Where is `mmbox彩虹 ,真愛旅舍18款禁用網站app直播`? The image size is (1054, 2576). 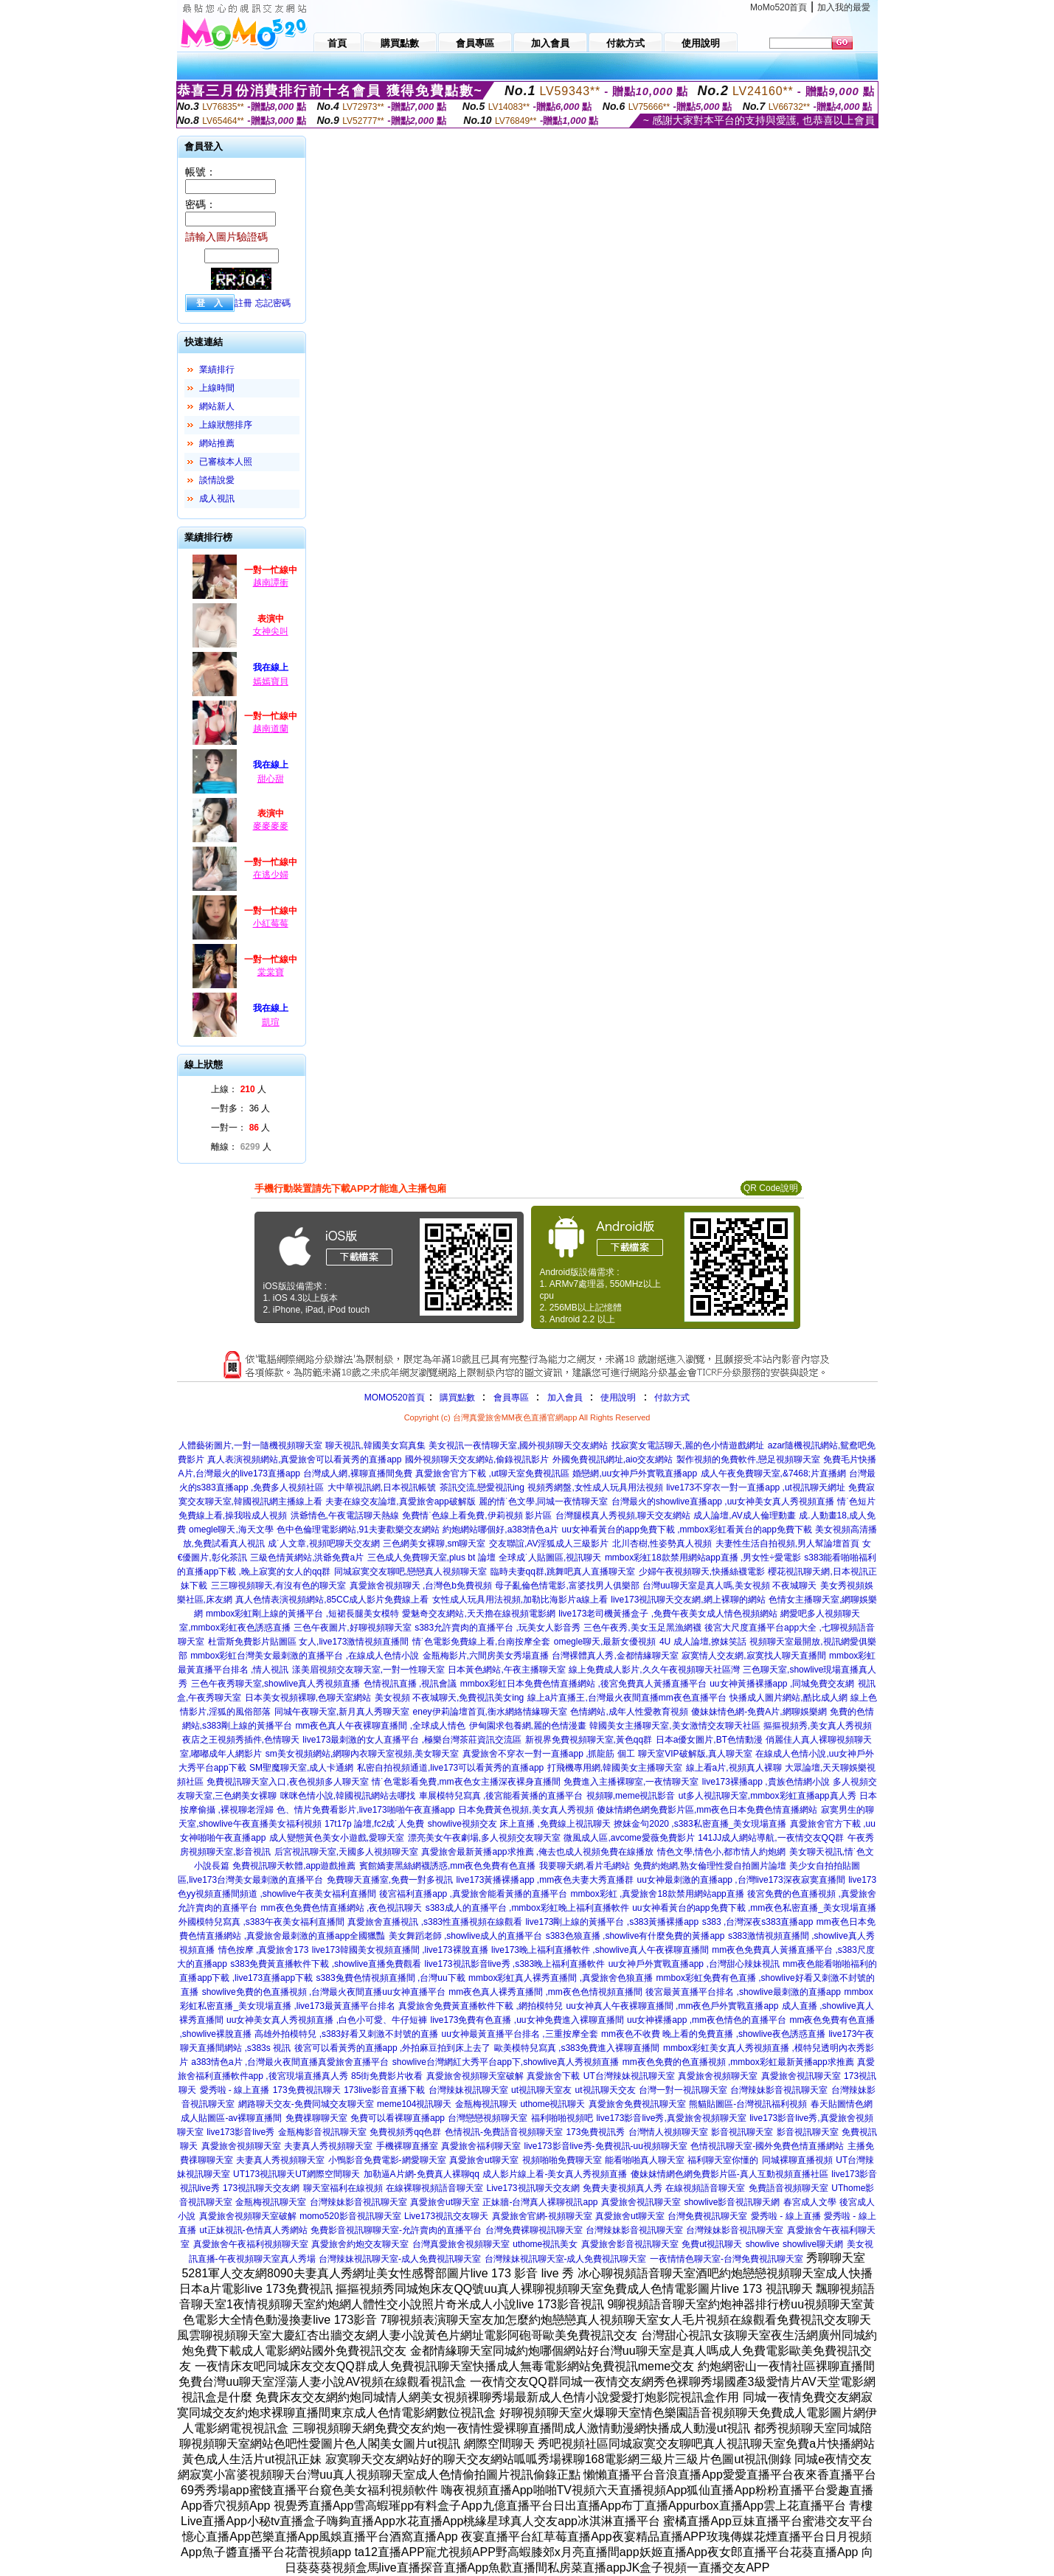 mmbox彩虹 ,真愛旅舍18款禁用網站app直播 is located at coordinates (656, 1894).